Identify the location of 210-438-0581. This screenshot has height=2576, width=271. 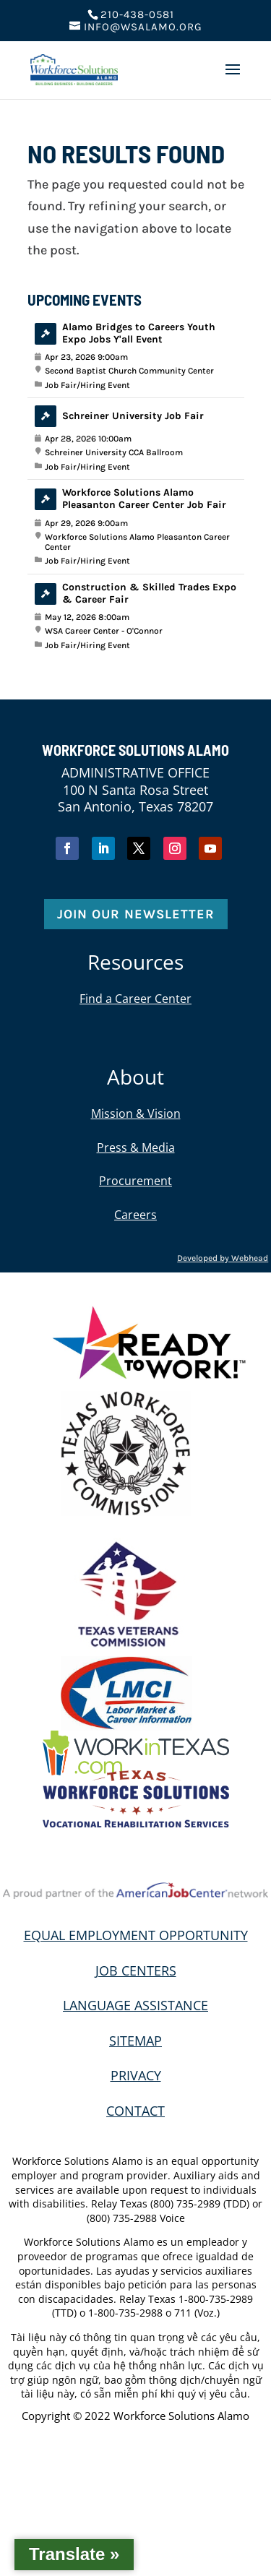
(137, 14).